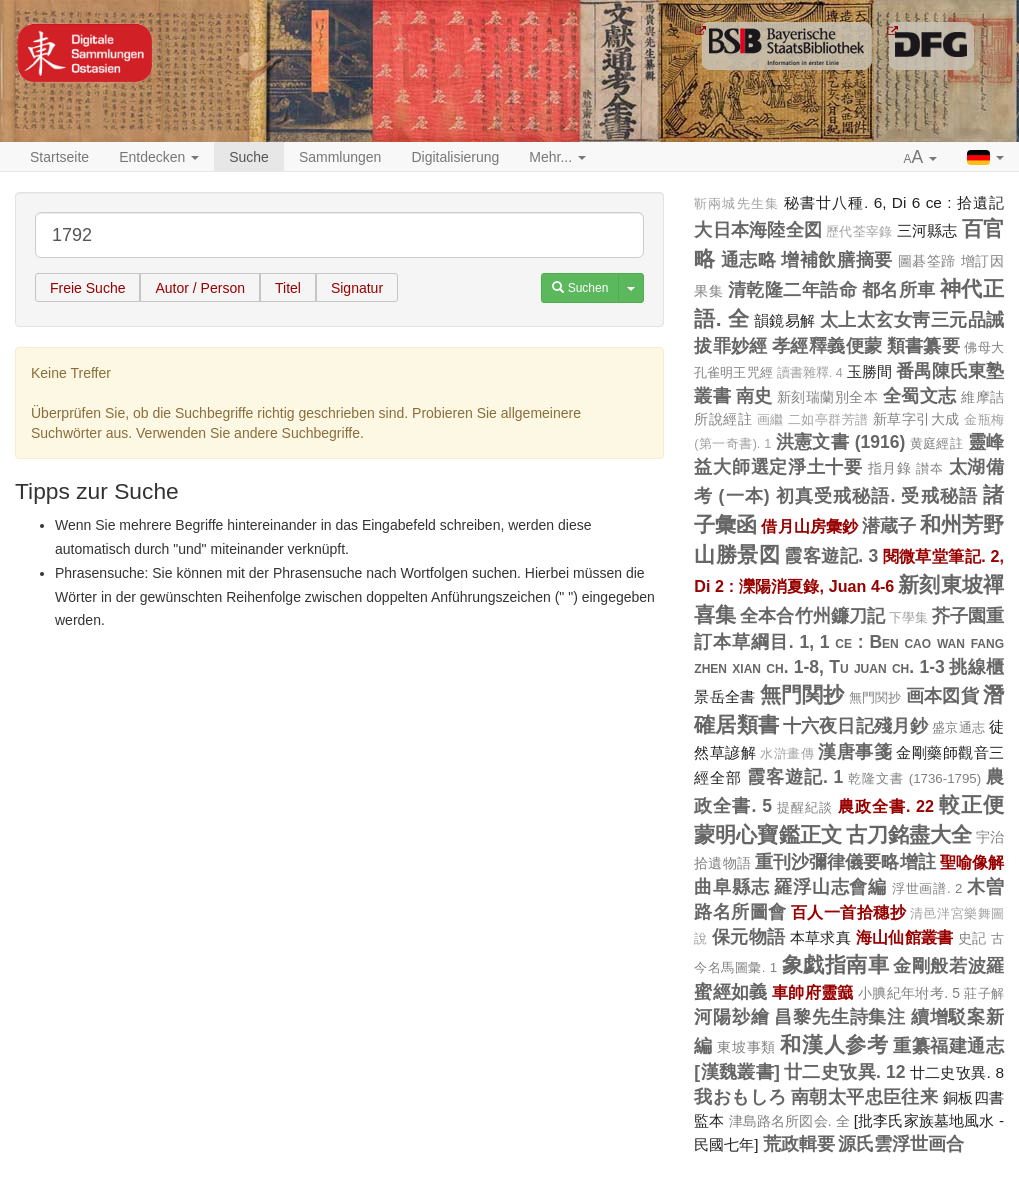  I want to click on 增補飲膳摘要, so click(837, 260).